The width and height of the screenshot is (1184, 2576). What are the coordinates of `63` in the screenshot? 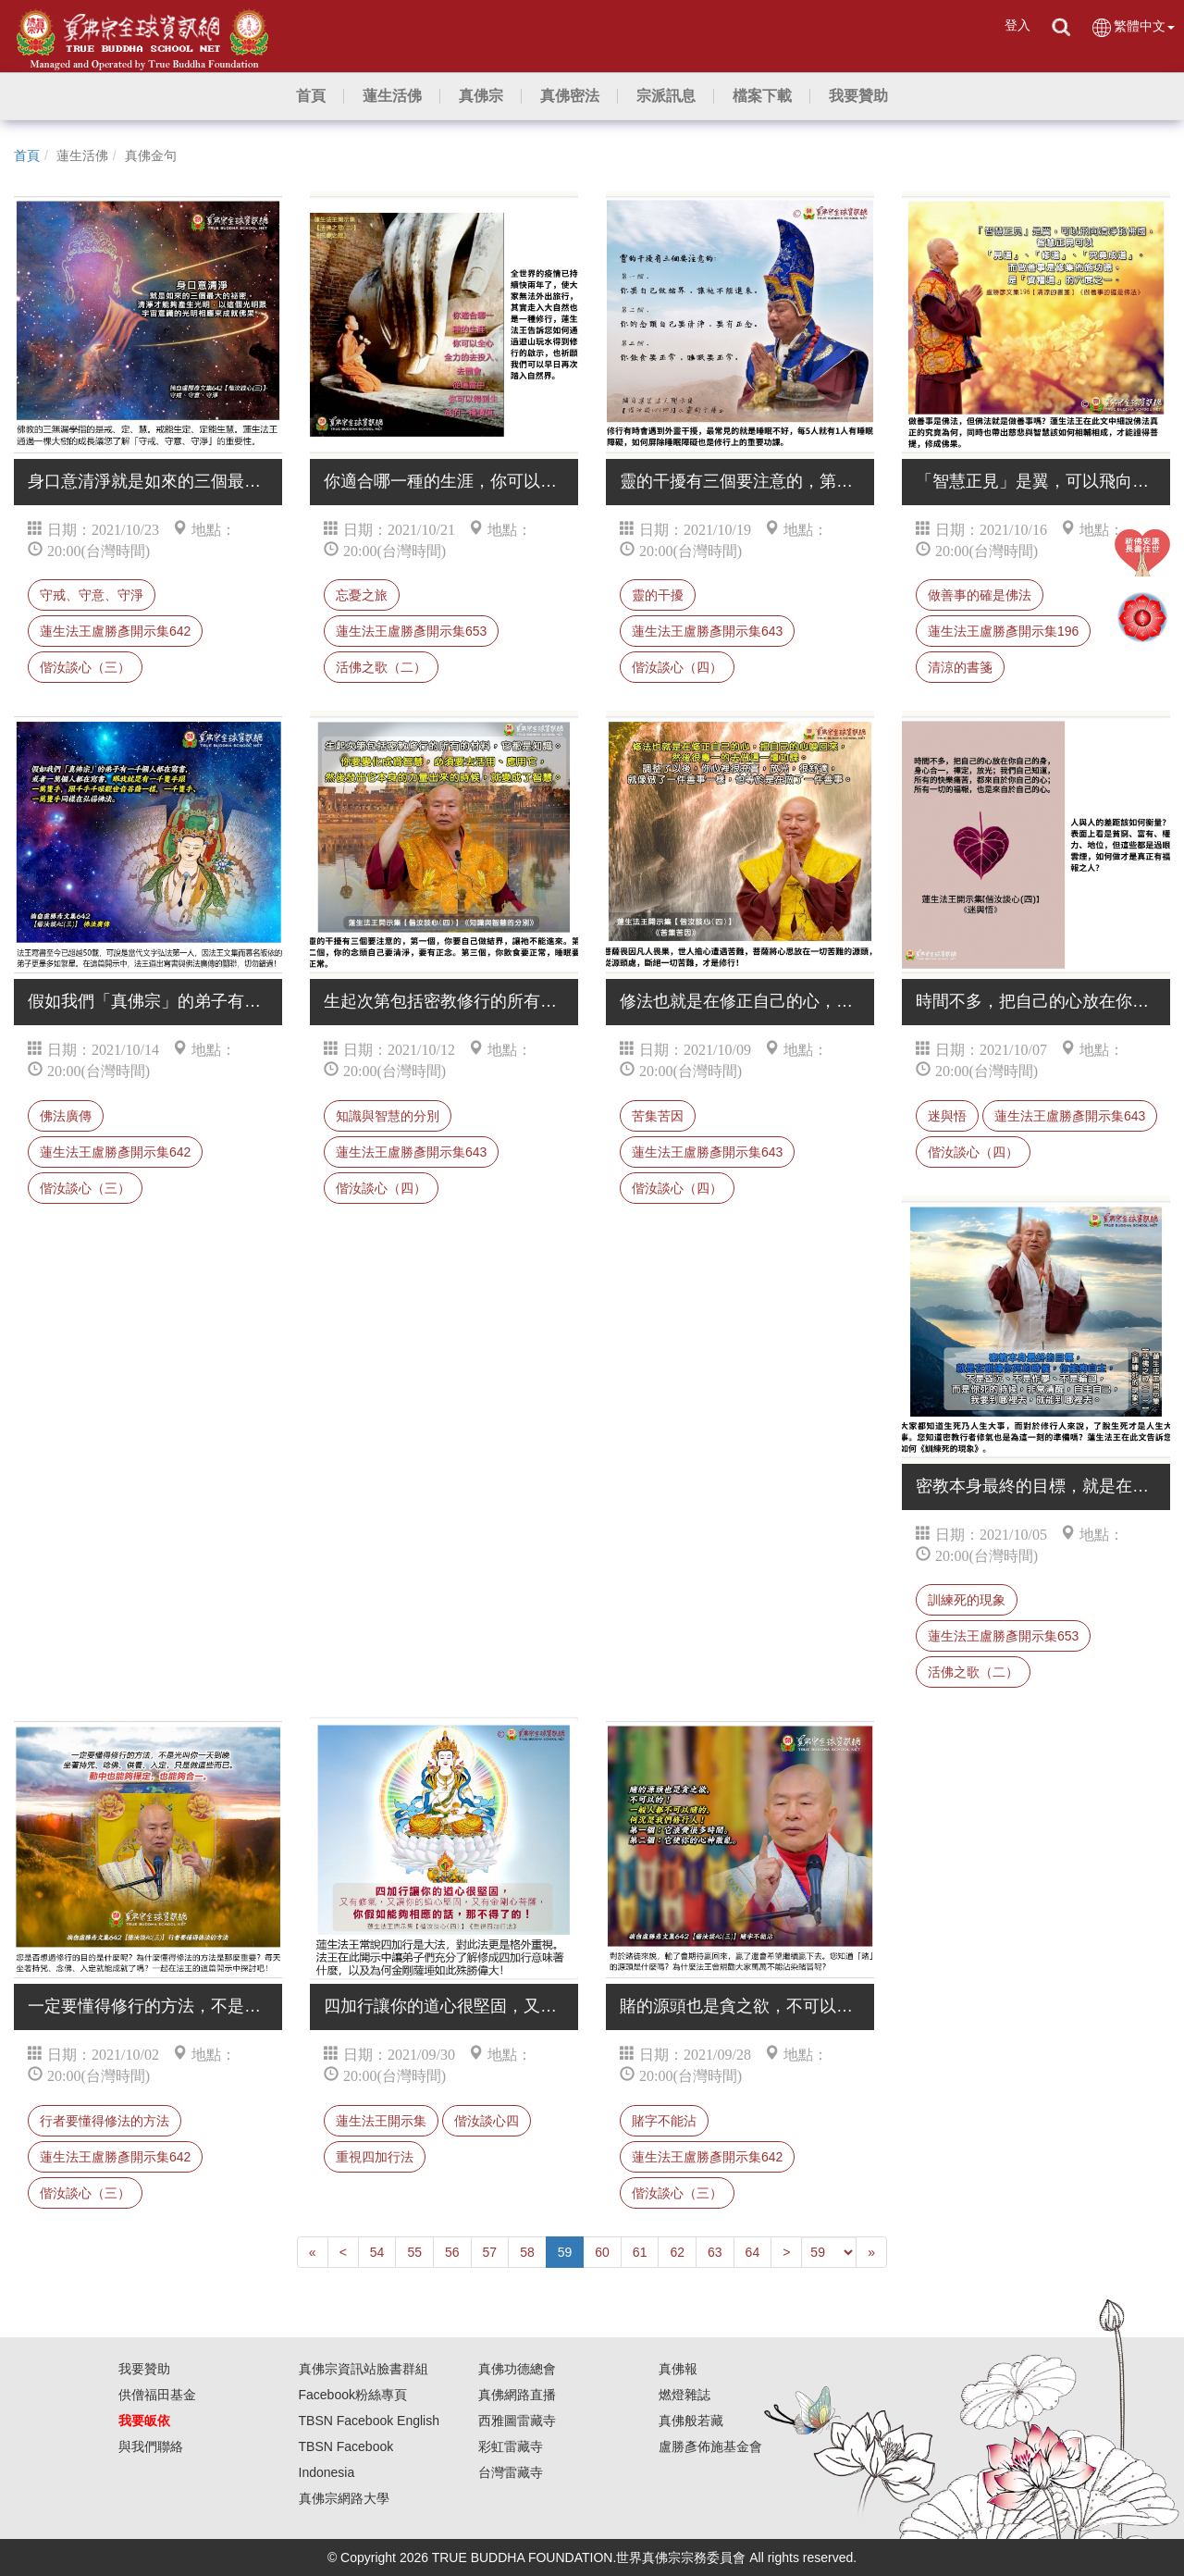 It's located at (715, 2252).